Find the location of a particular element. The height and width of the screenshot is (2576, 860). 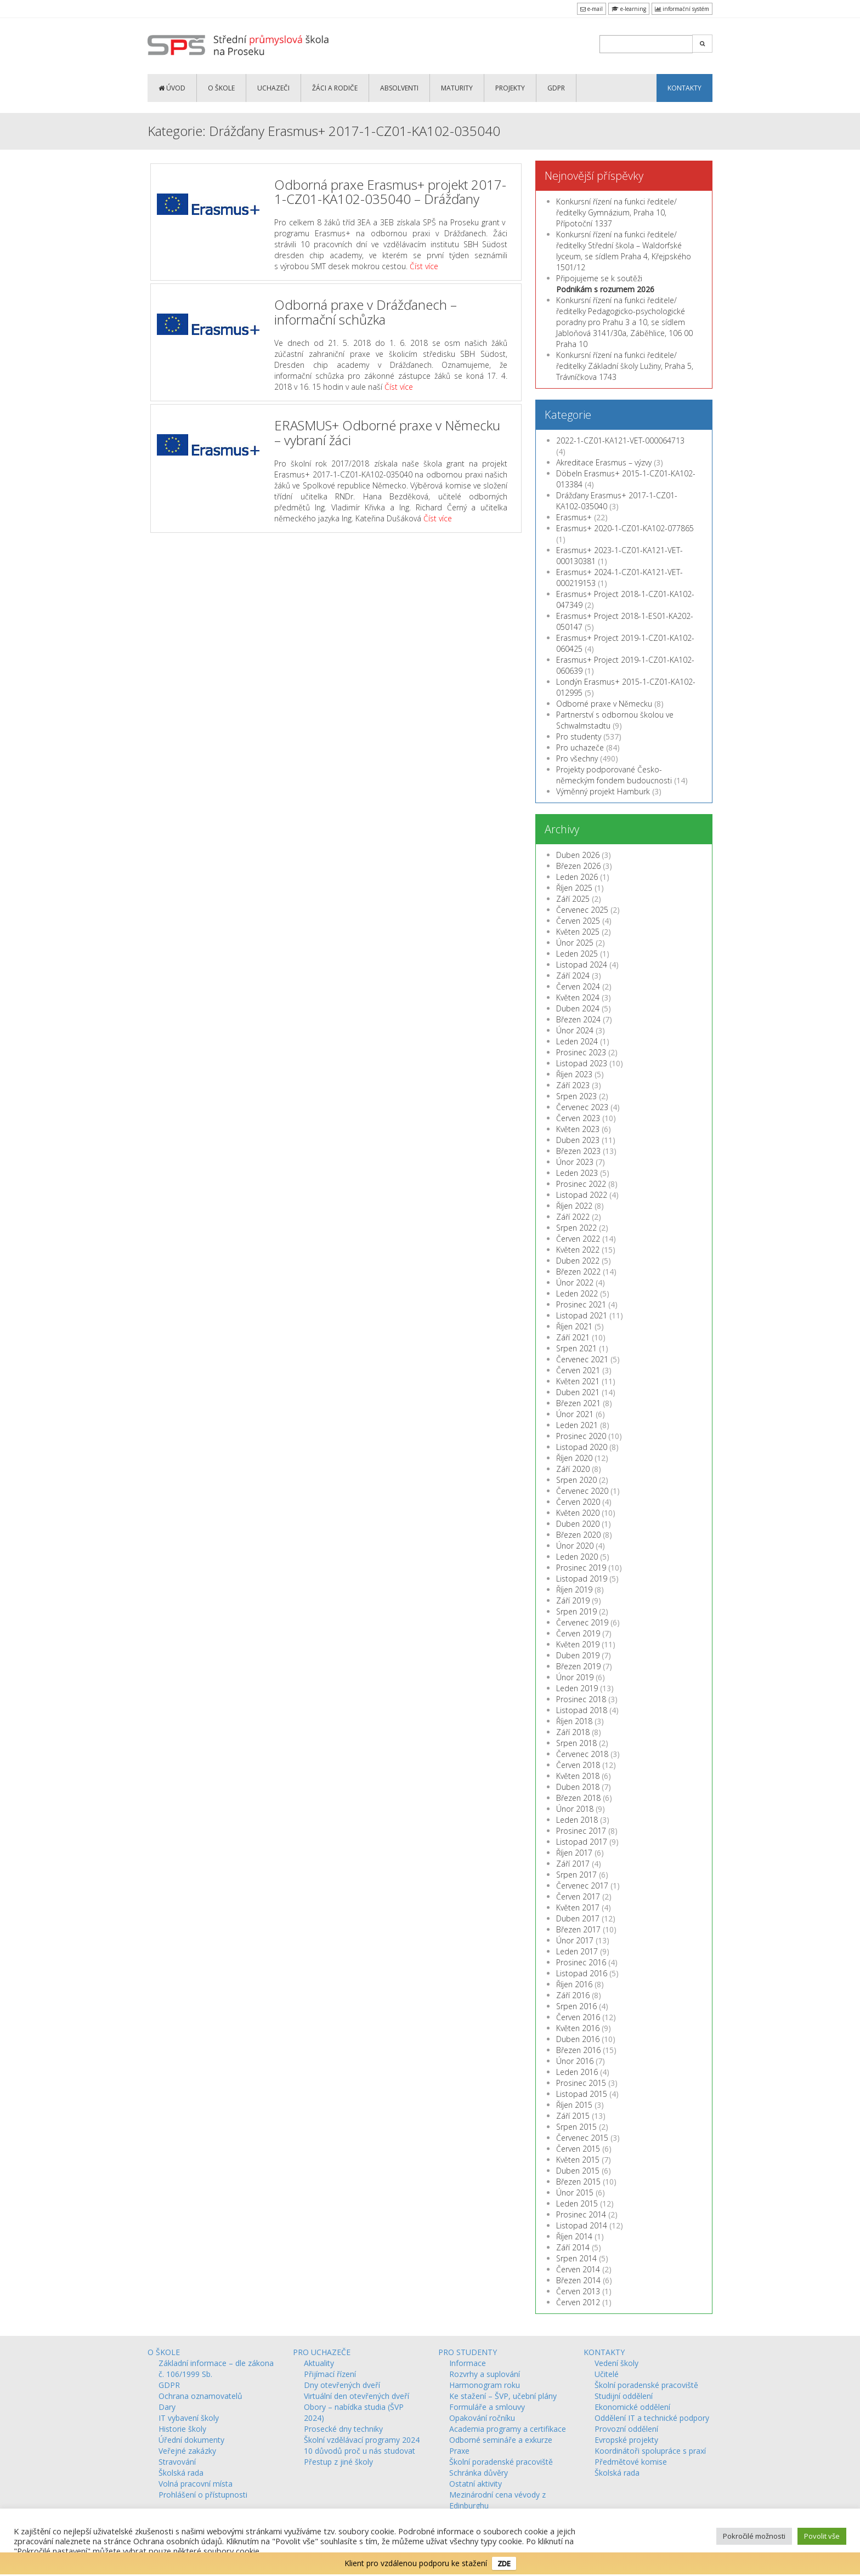

Únor 2019 is located at coordinates (574, 1677).